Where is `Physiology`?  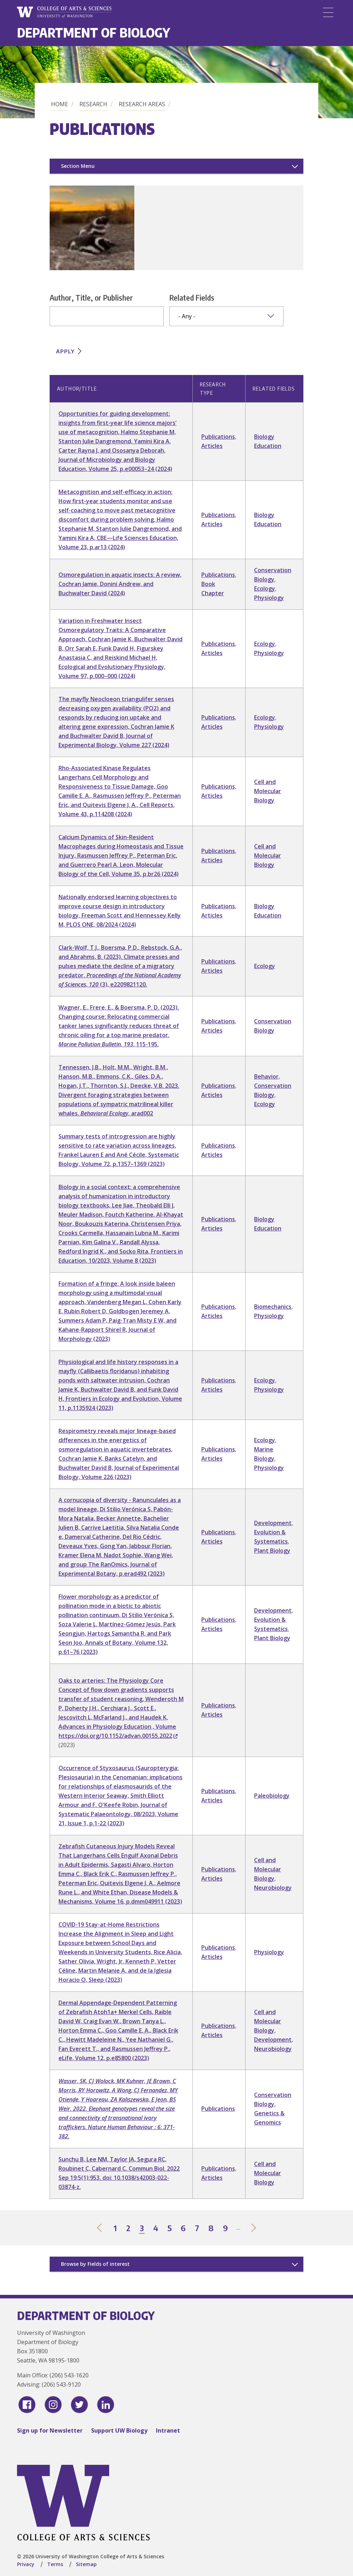
Physiology is located at coordinates (269, 598).